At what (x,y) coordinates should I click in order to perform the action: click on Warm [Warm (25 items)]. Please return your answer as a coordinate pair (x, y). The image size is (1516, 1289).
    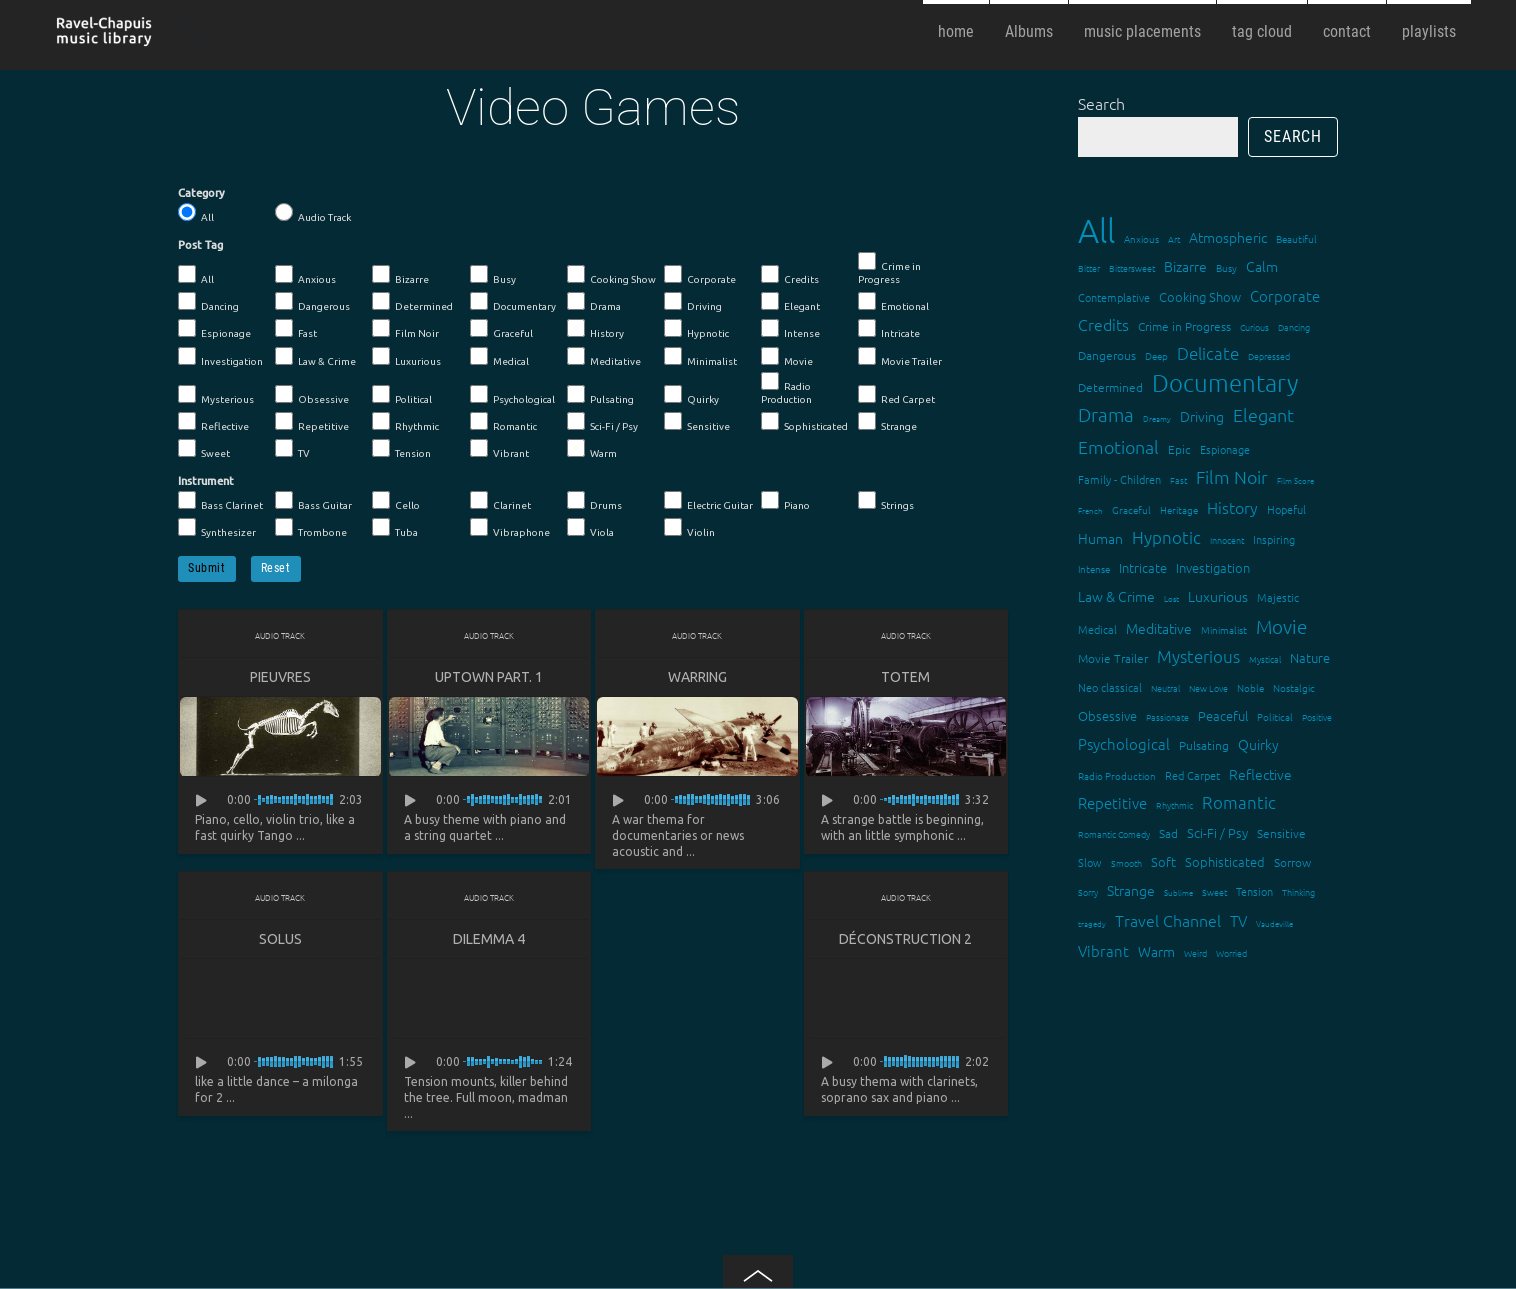
    Looking at the image, I should click on (1156, 951).